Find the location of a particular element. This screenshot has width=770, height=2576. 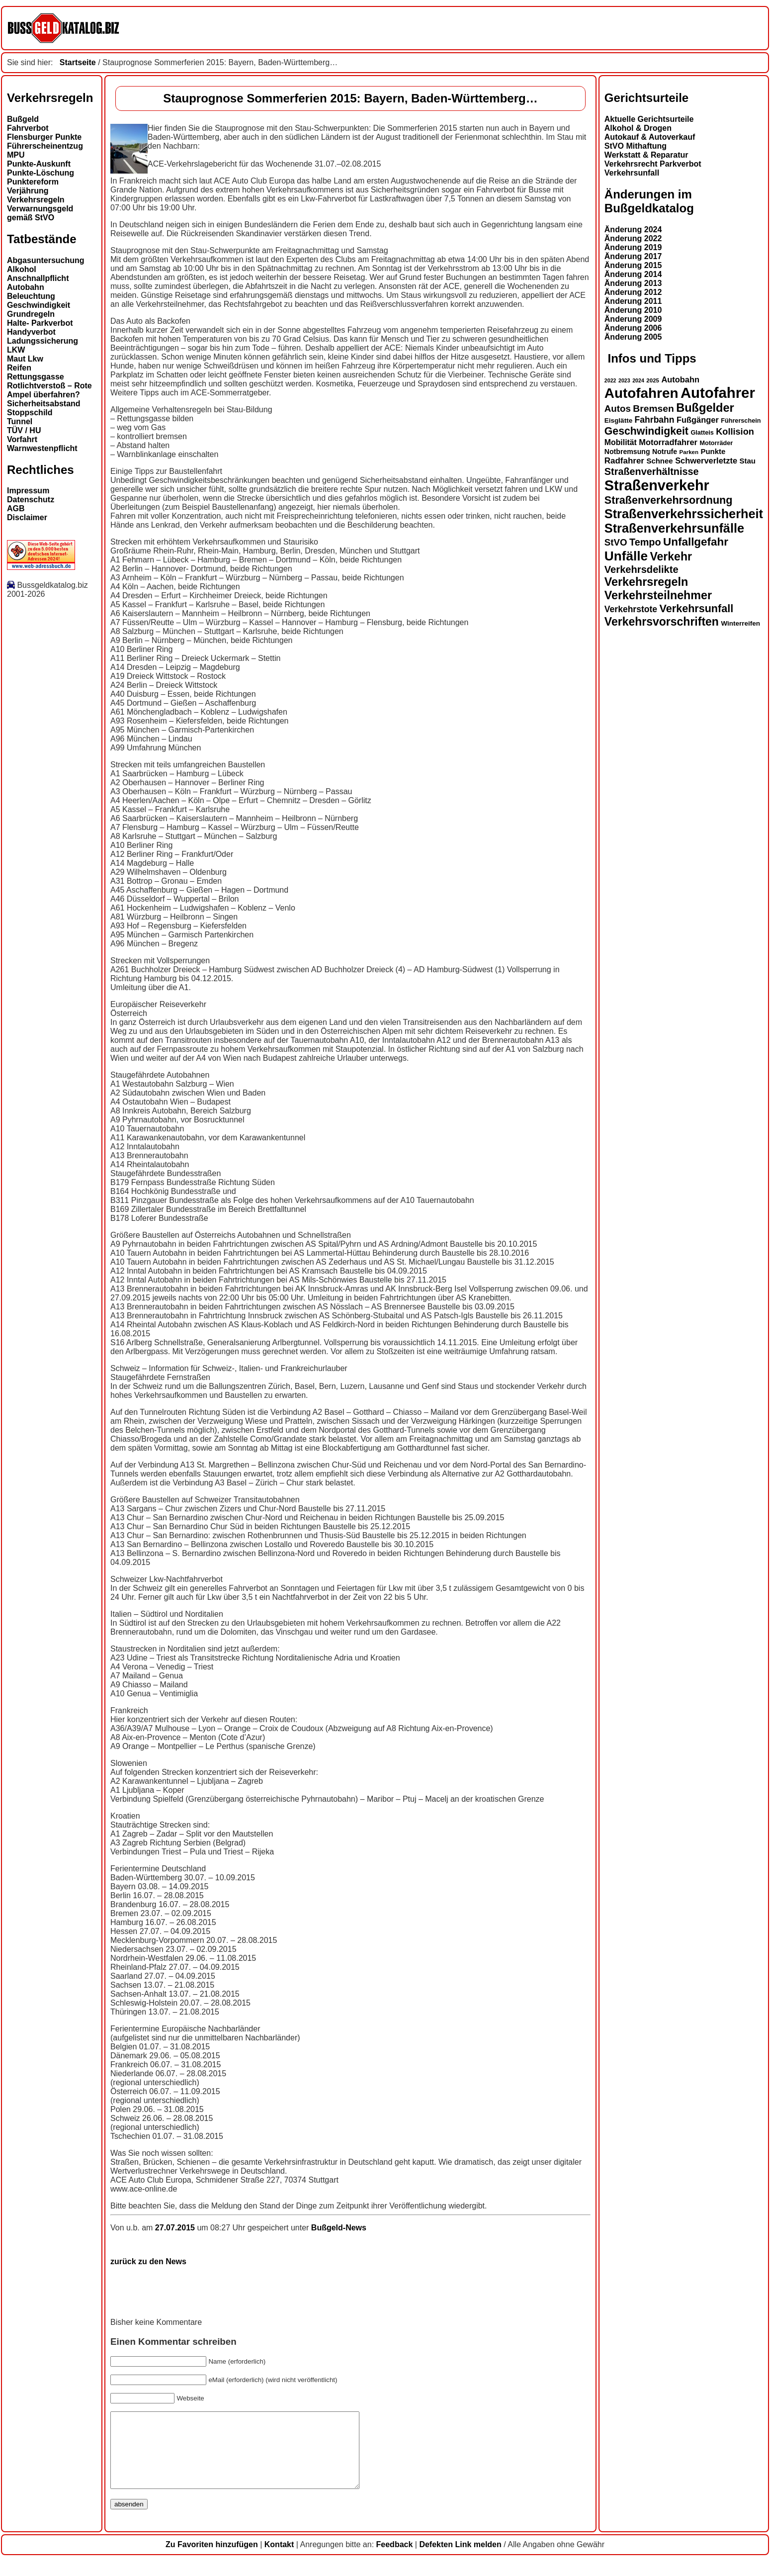

Warnwestenpflicht is located at coordinates (42, 448).